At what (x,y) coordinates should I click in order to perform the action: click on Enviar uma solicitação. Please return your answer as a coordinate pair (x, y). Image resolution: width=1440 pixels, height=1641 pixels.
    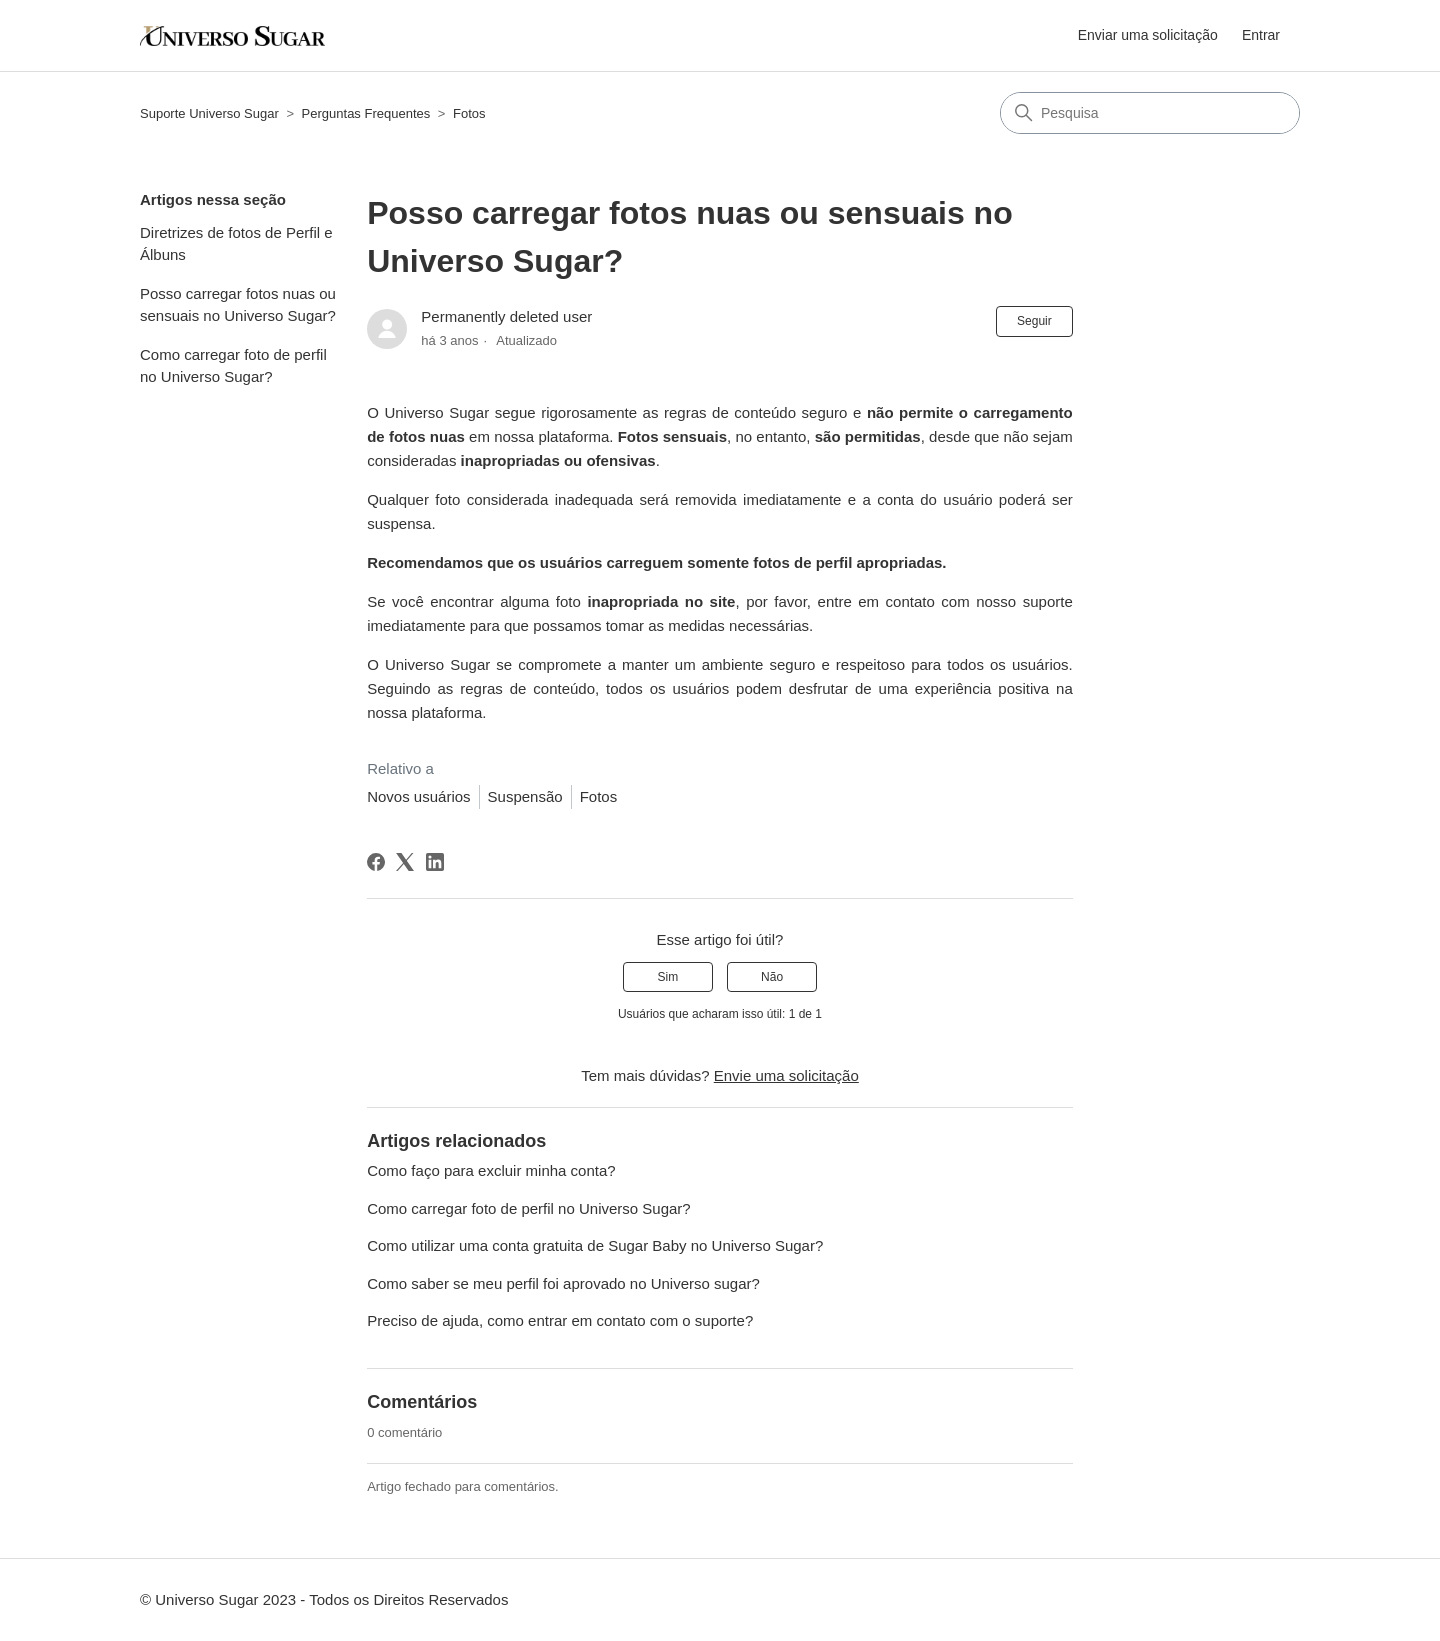
    Looking at the image, I should click on (1148, 35).